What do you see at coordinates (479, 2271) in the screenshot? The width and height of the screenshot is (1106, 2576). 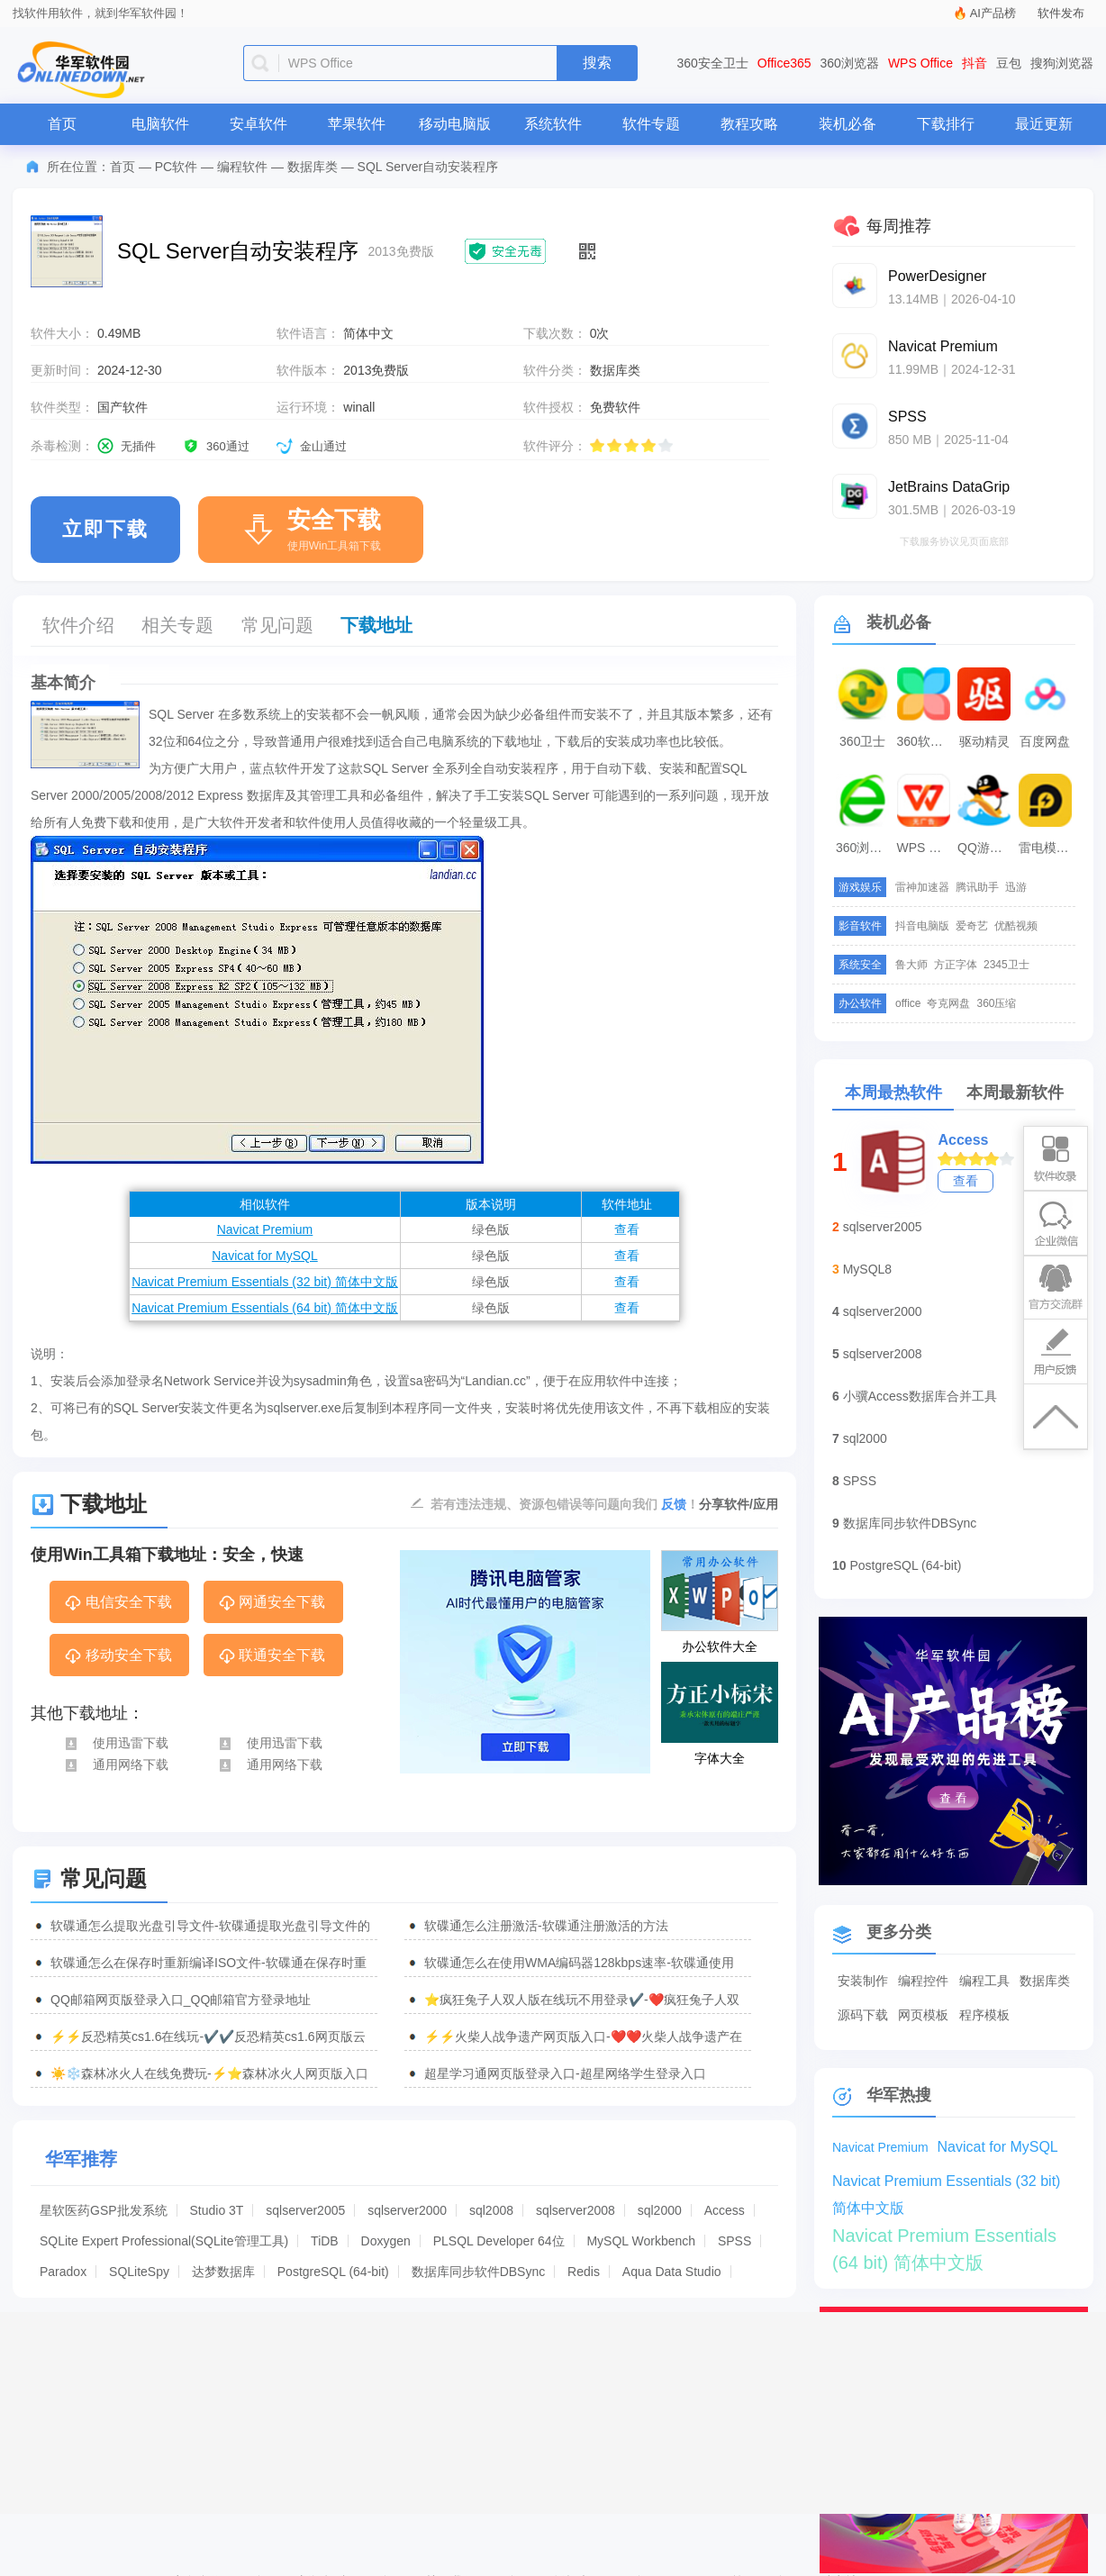 I see `数据库同步软件DBSync` at bounding box center [479, 2271].